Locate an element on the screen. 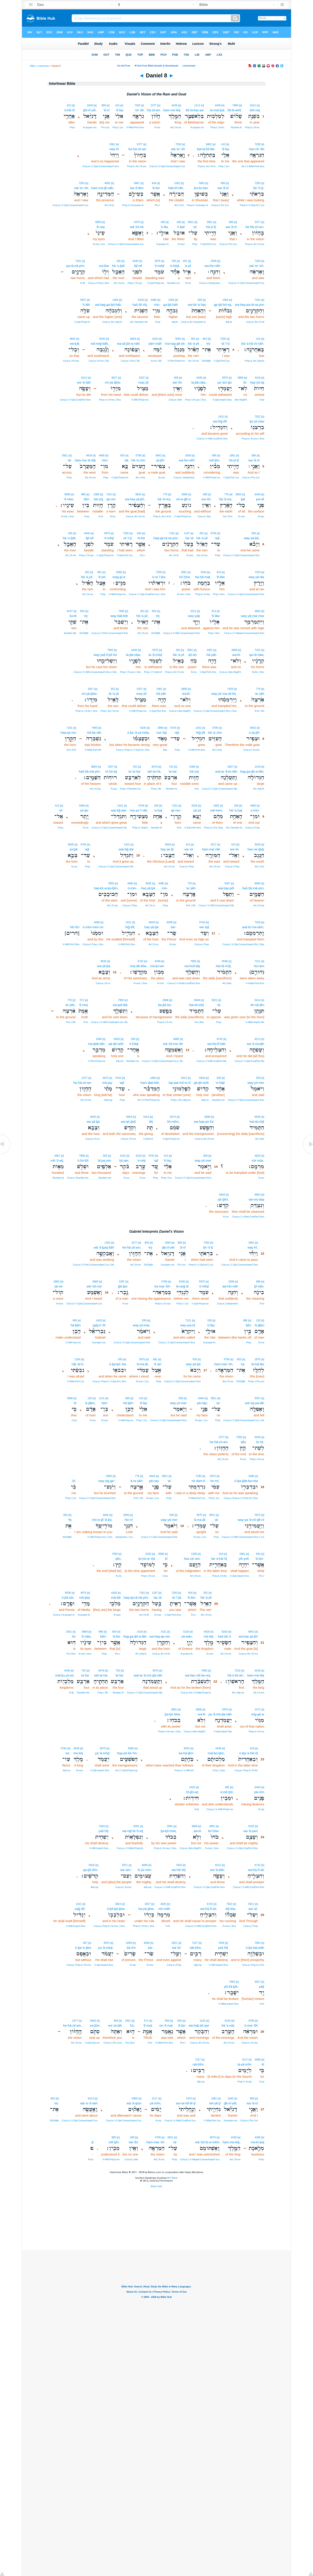 The width and height of the screenshot is (313, 2576). Art | N‑fs is located at coordinates (179, 205).